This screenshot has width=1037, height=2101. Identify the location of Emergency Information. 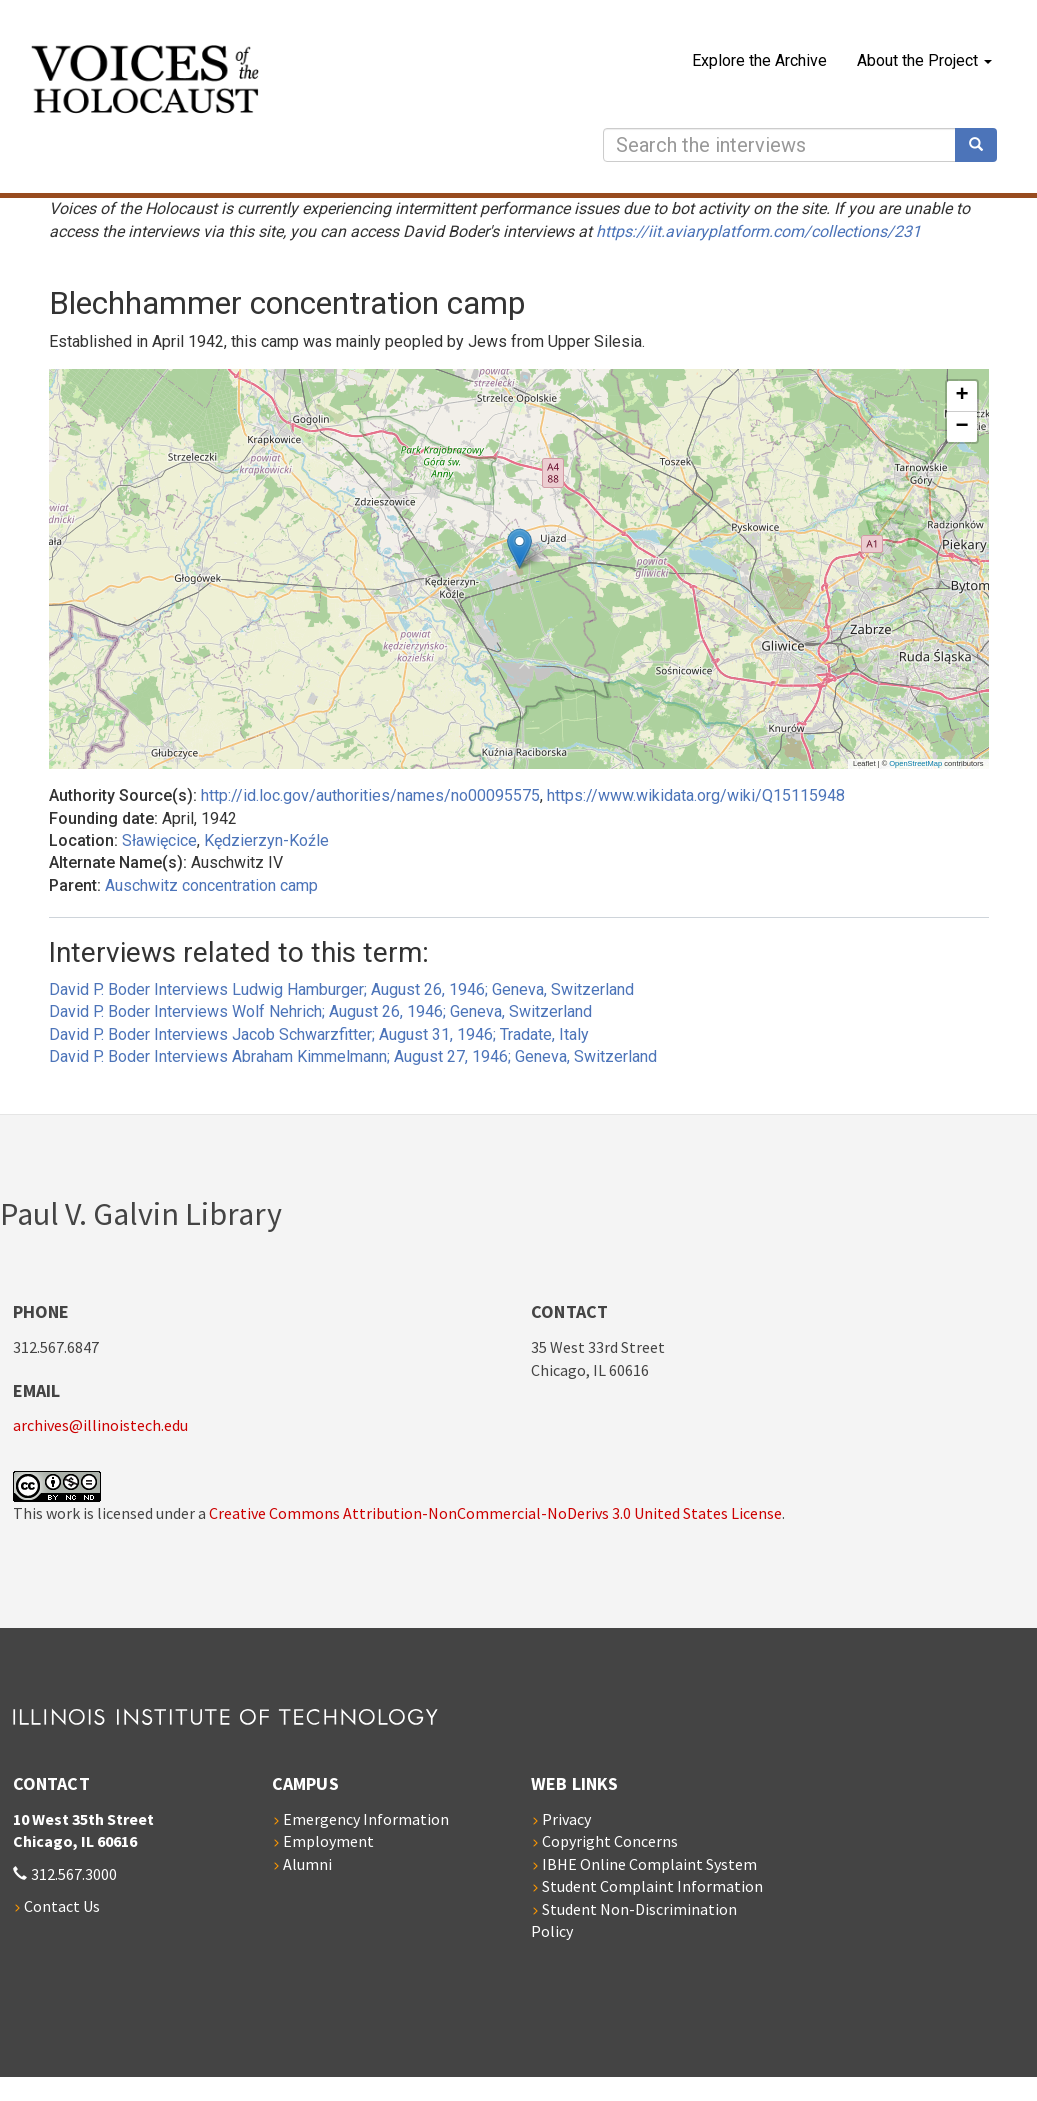
(366, 1819).